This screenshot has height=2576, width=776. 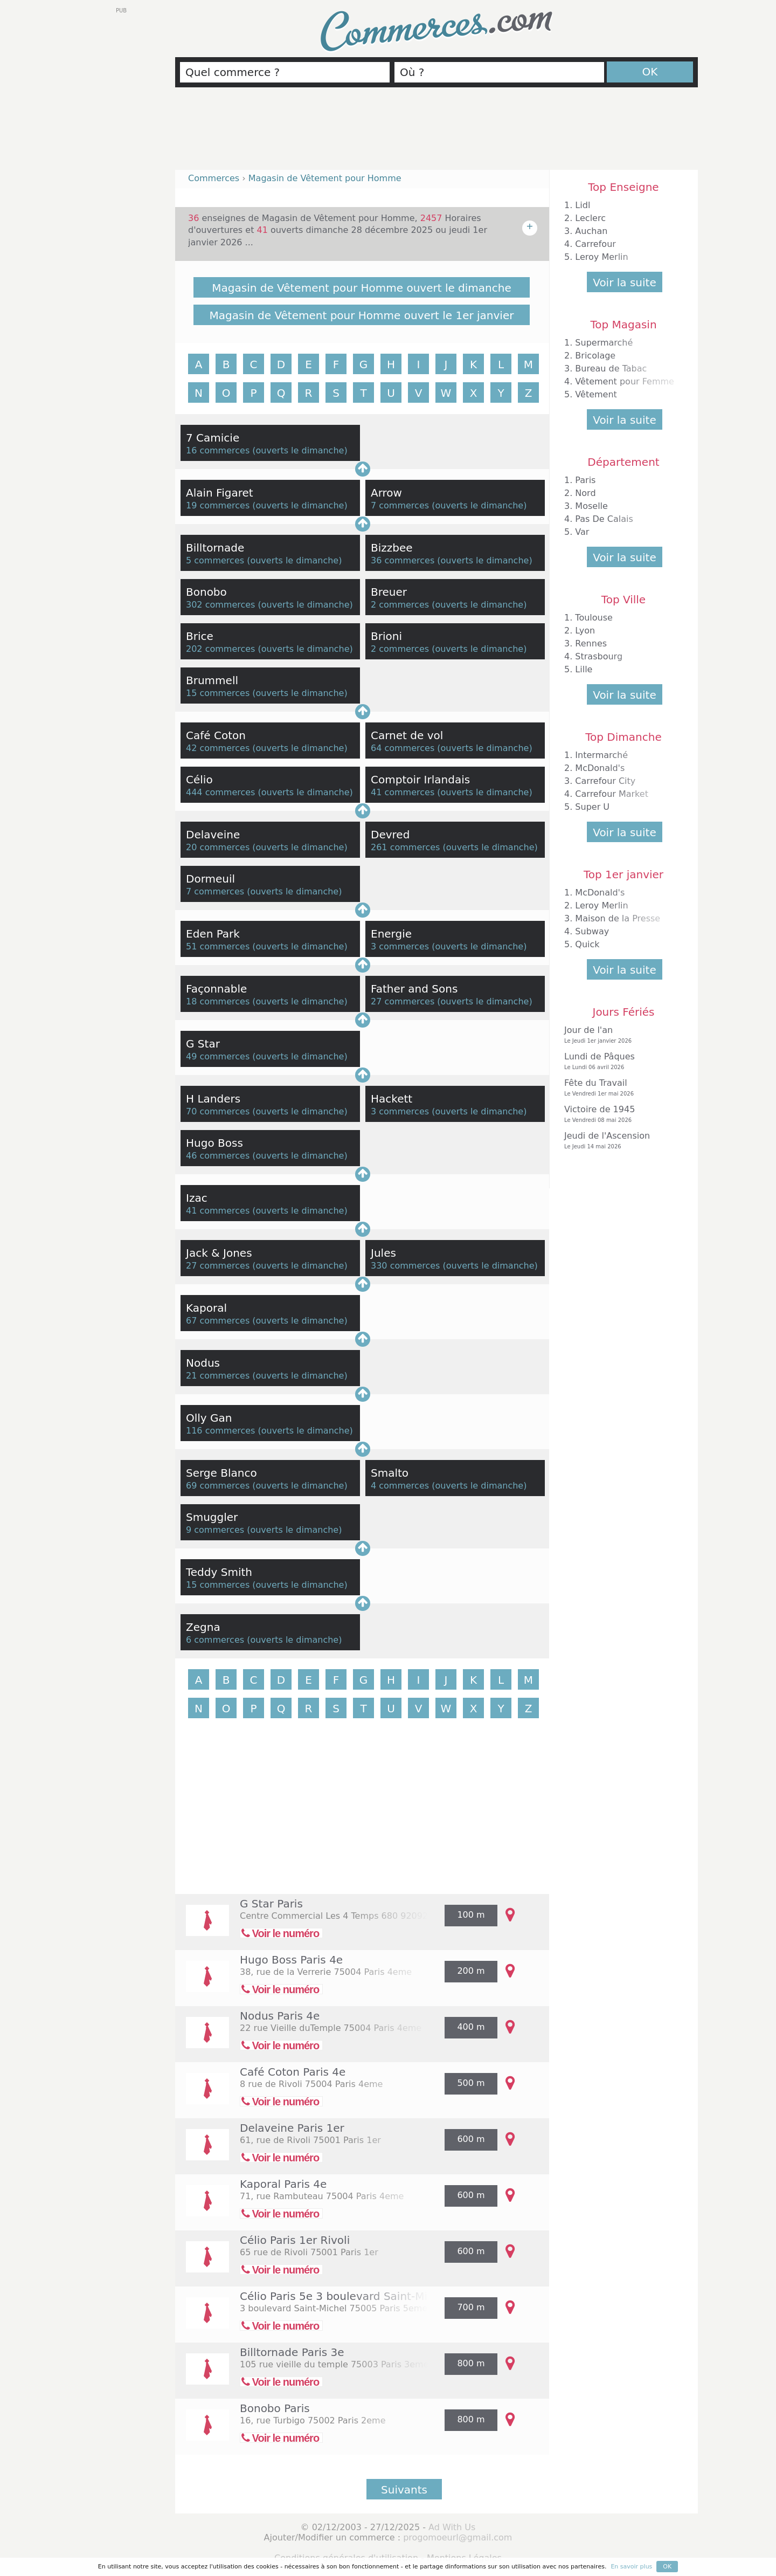 I want to click on Bizzbee, so click(x=392, y=547).